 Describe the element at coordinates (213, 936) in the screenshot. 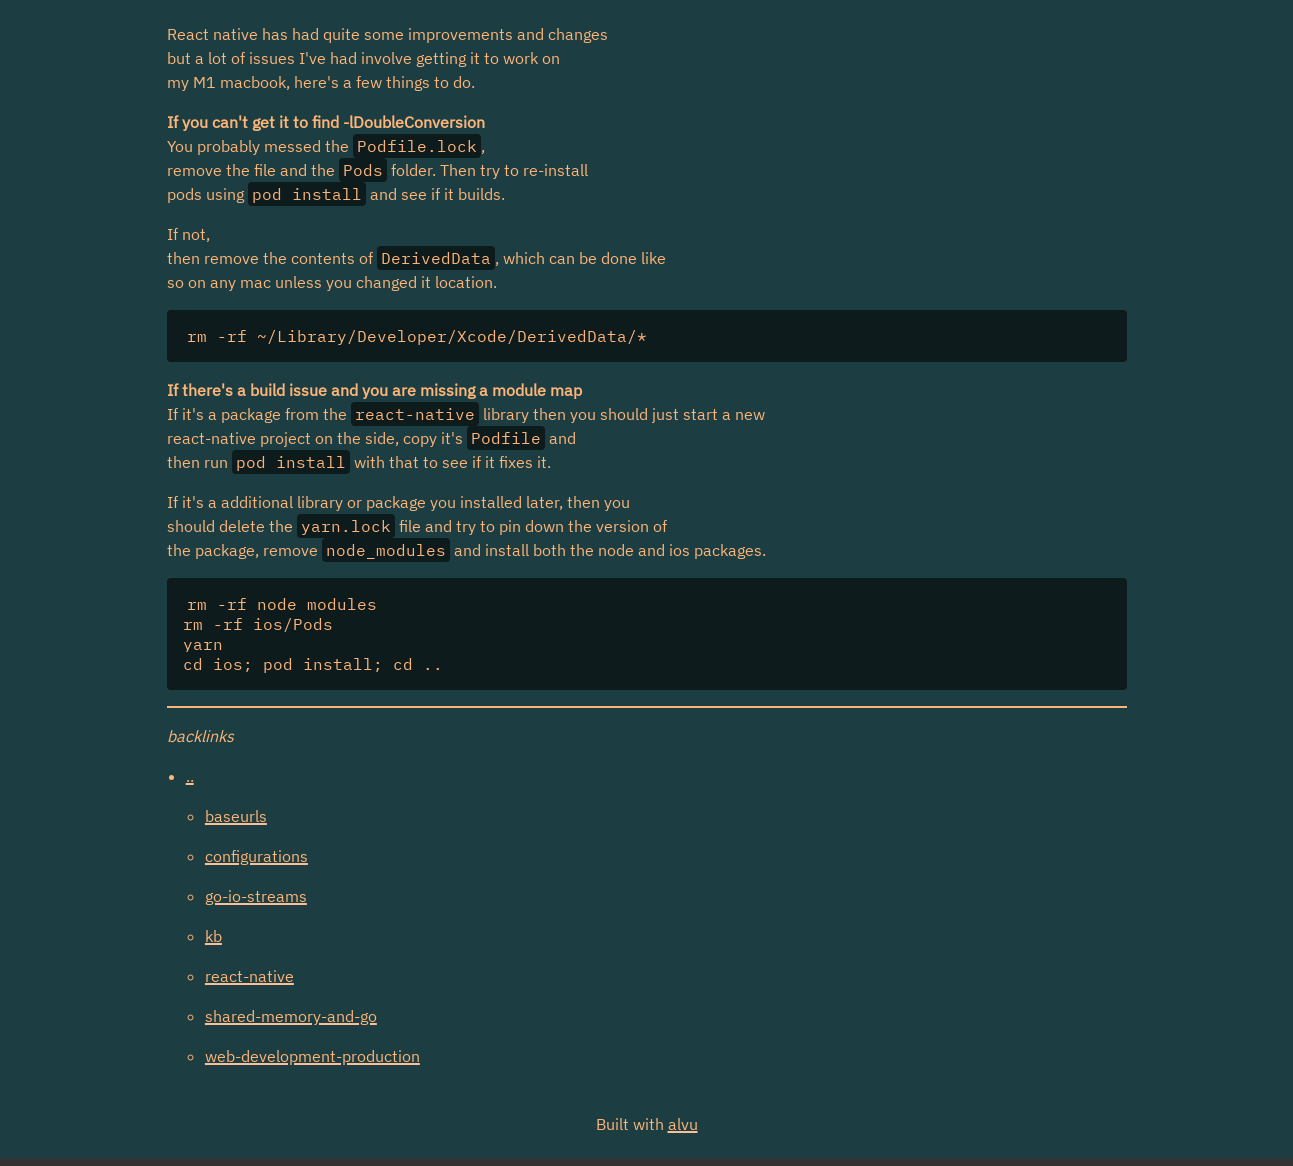

I see `kb` at that location.